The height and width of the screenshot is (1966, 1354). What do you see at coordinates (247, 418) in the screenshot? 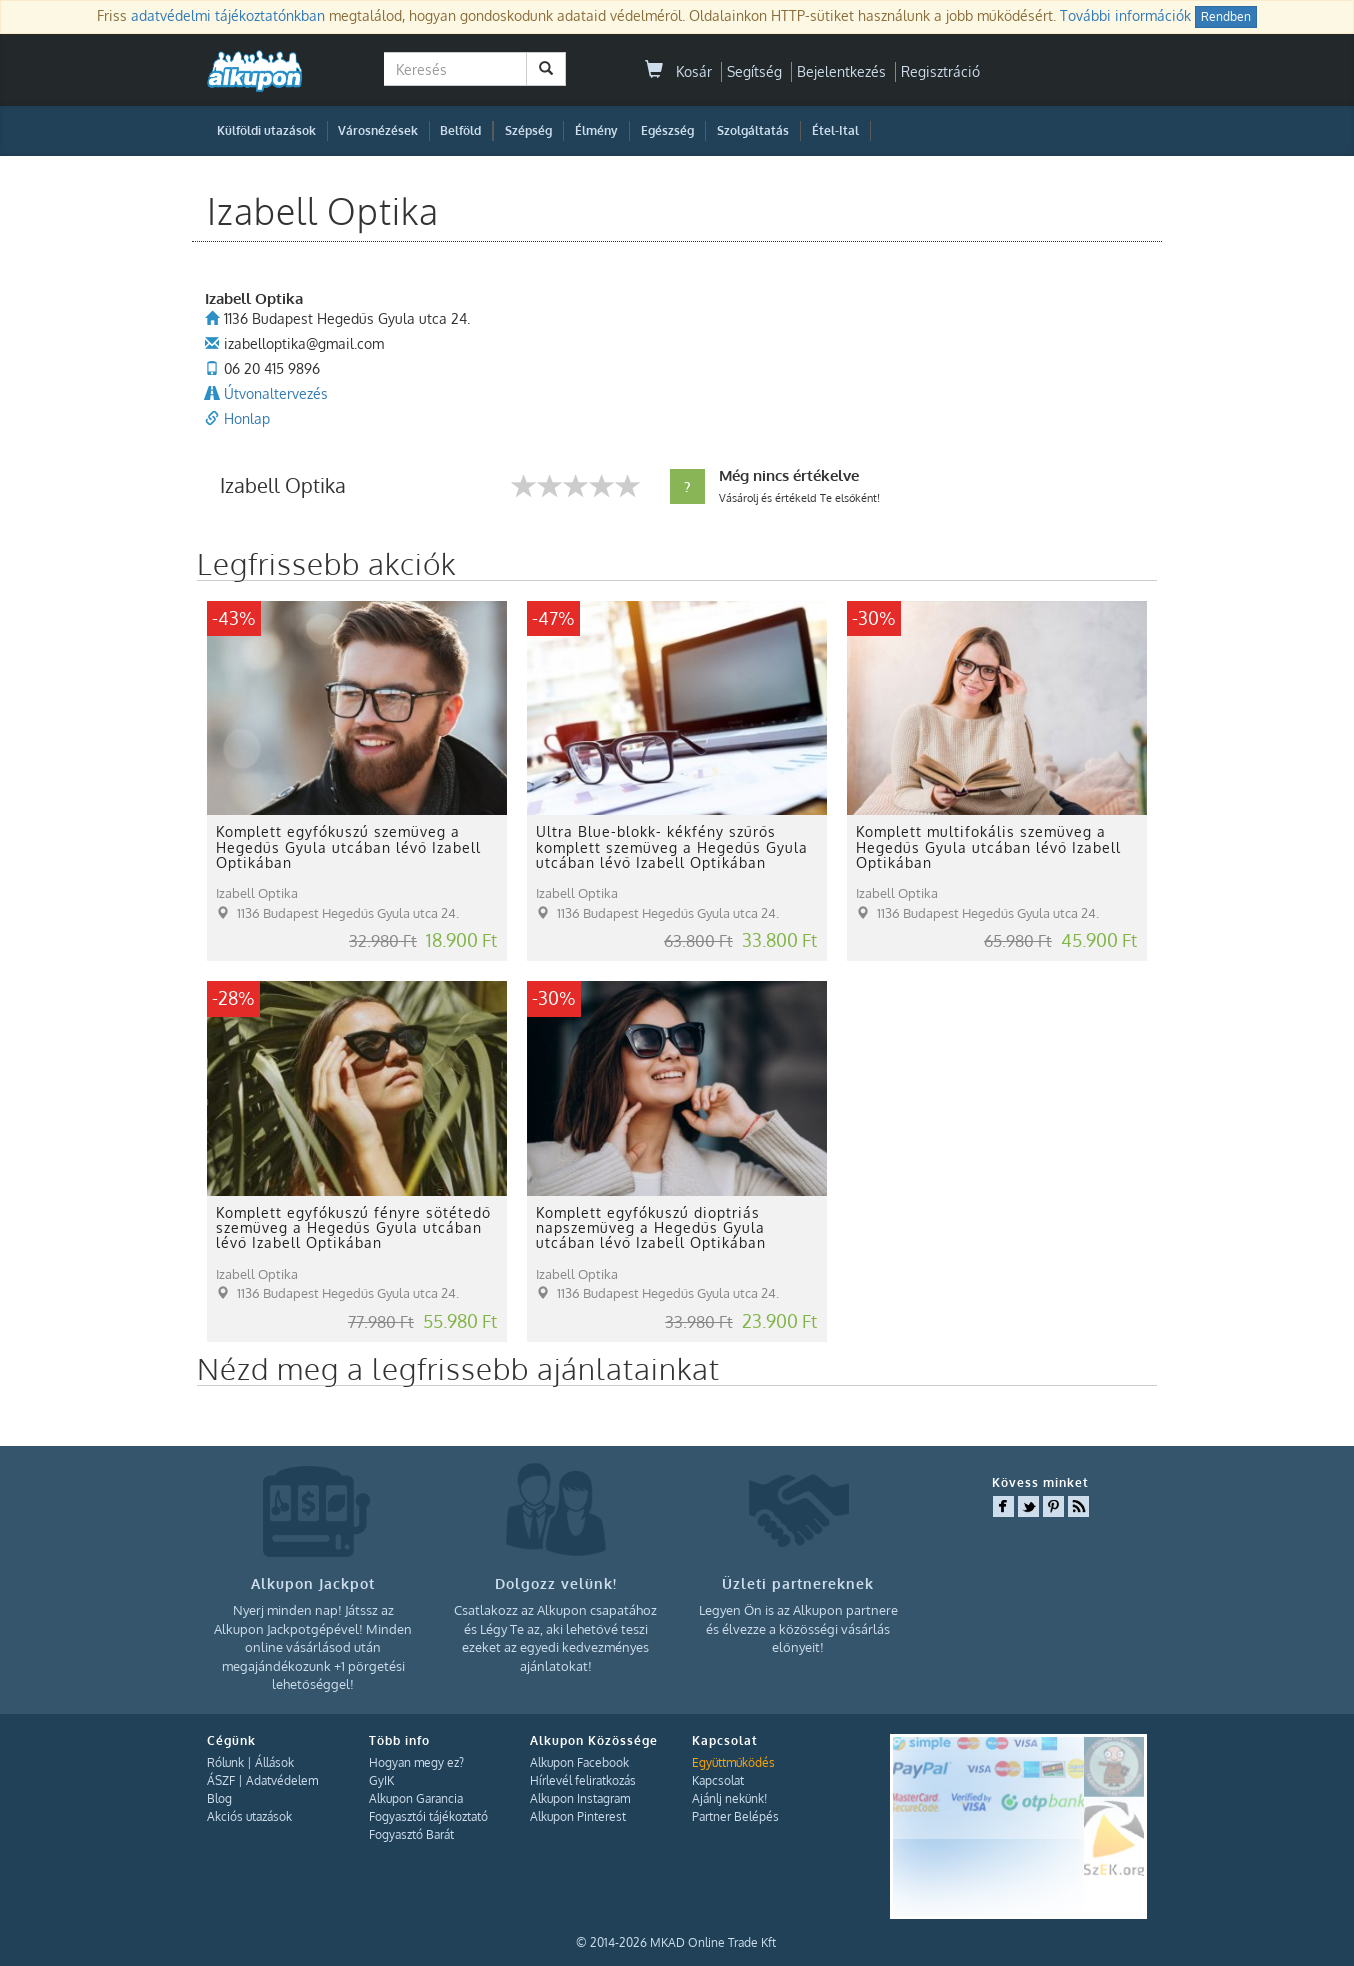
I see `Honlap` at bounding box center [247, 418].